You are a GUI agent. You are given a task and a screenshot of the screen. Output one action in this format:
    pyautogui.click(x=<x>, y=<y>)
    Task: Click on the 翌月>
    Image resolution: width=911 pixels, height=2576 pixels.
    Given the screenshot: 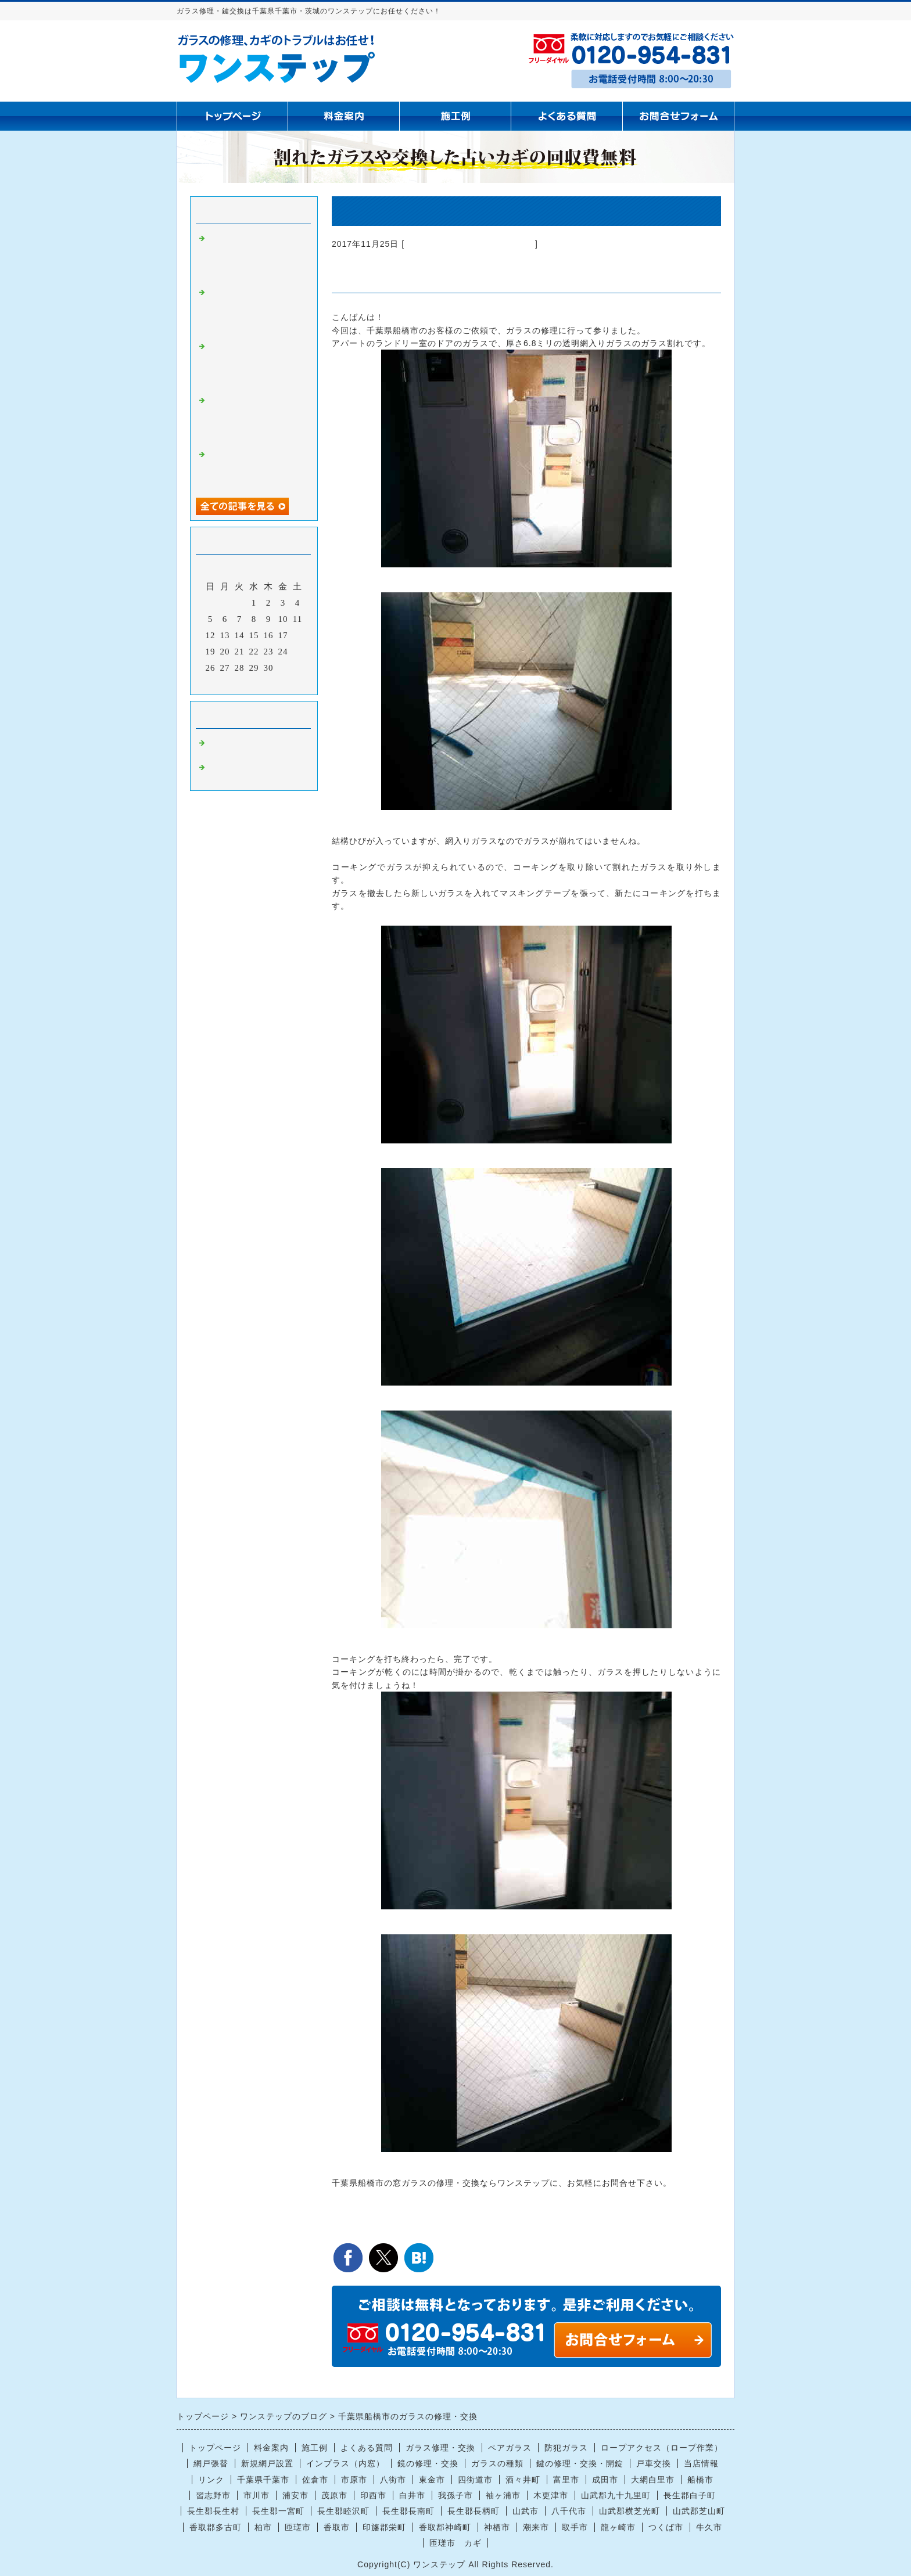 What is the action you would take?
    pyautogui.click(x=278, y=683)
    